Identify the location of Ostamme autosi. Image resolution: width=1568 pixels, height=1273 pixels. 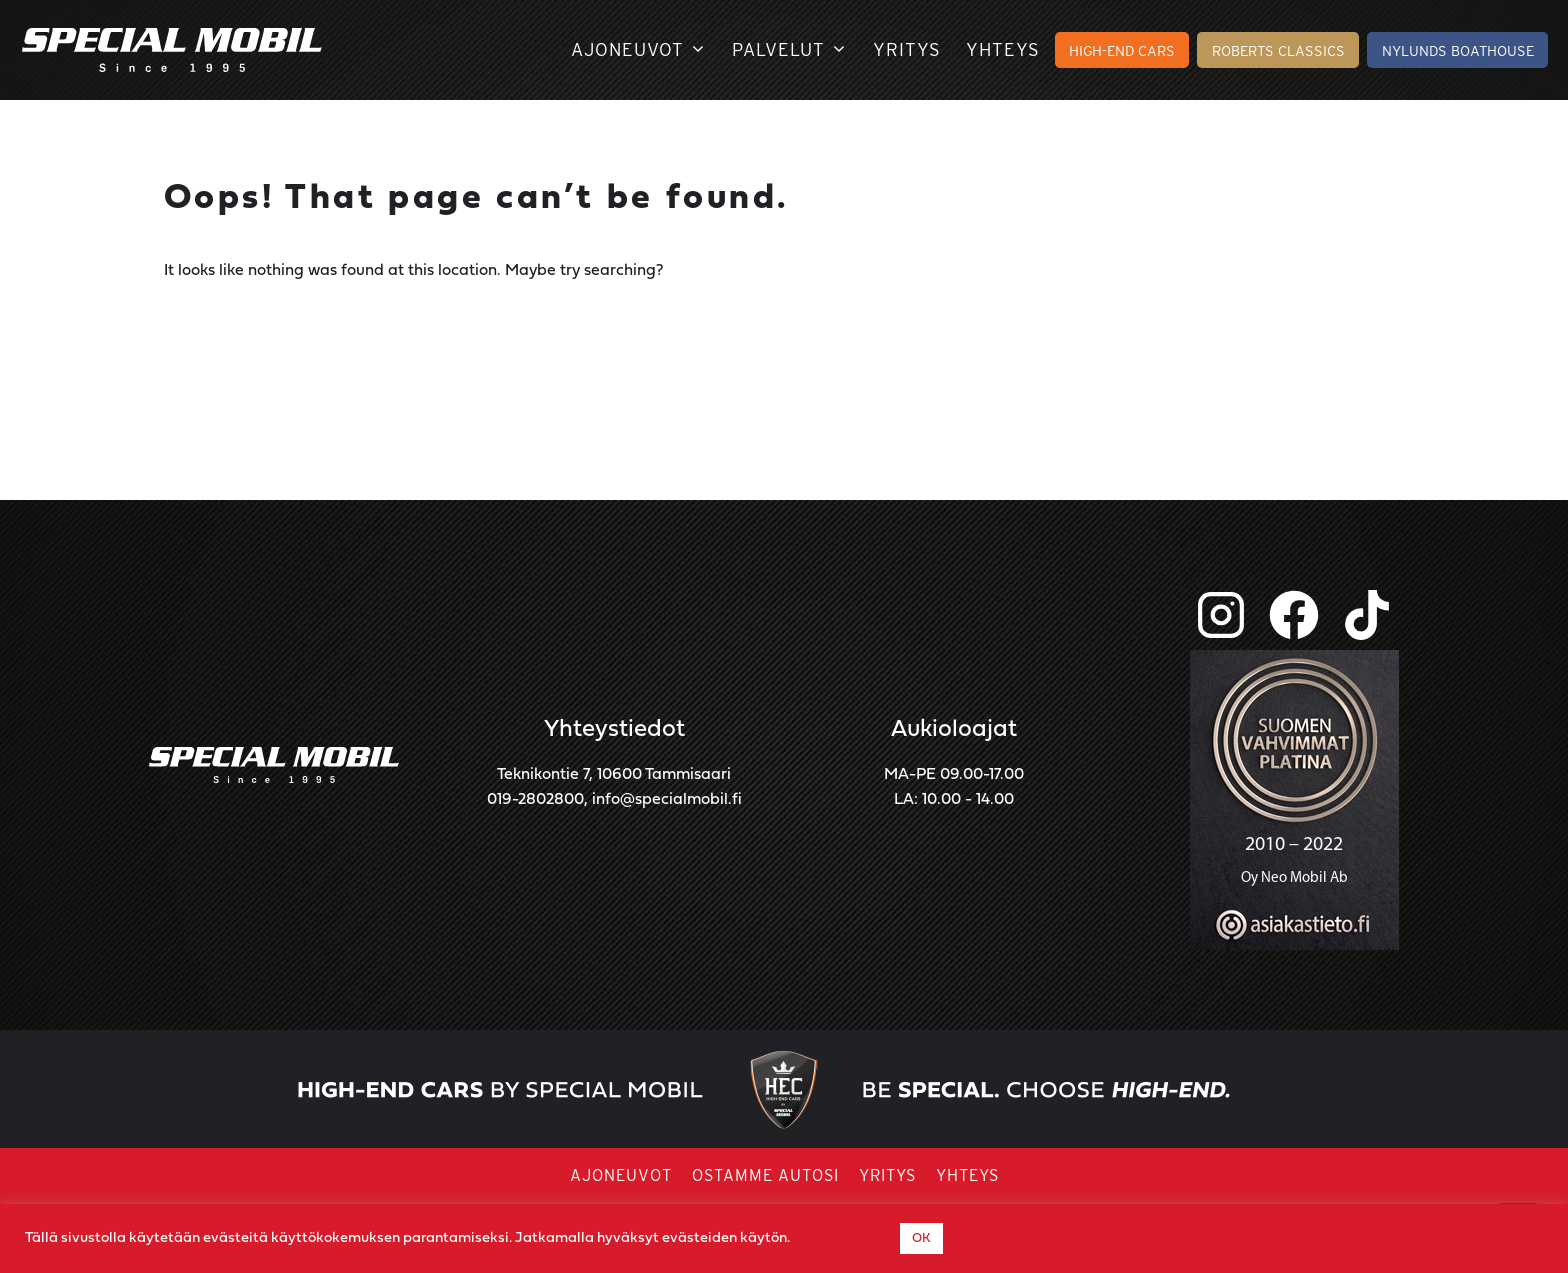
(765, 1176).